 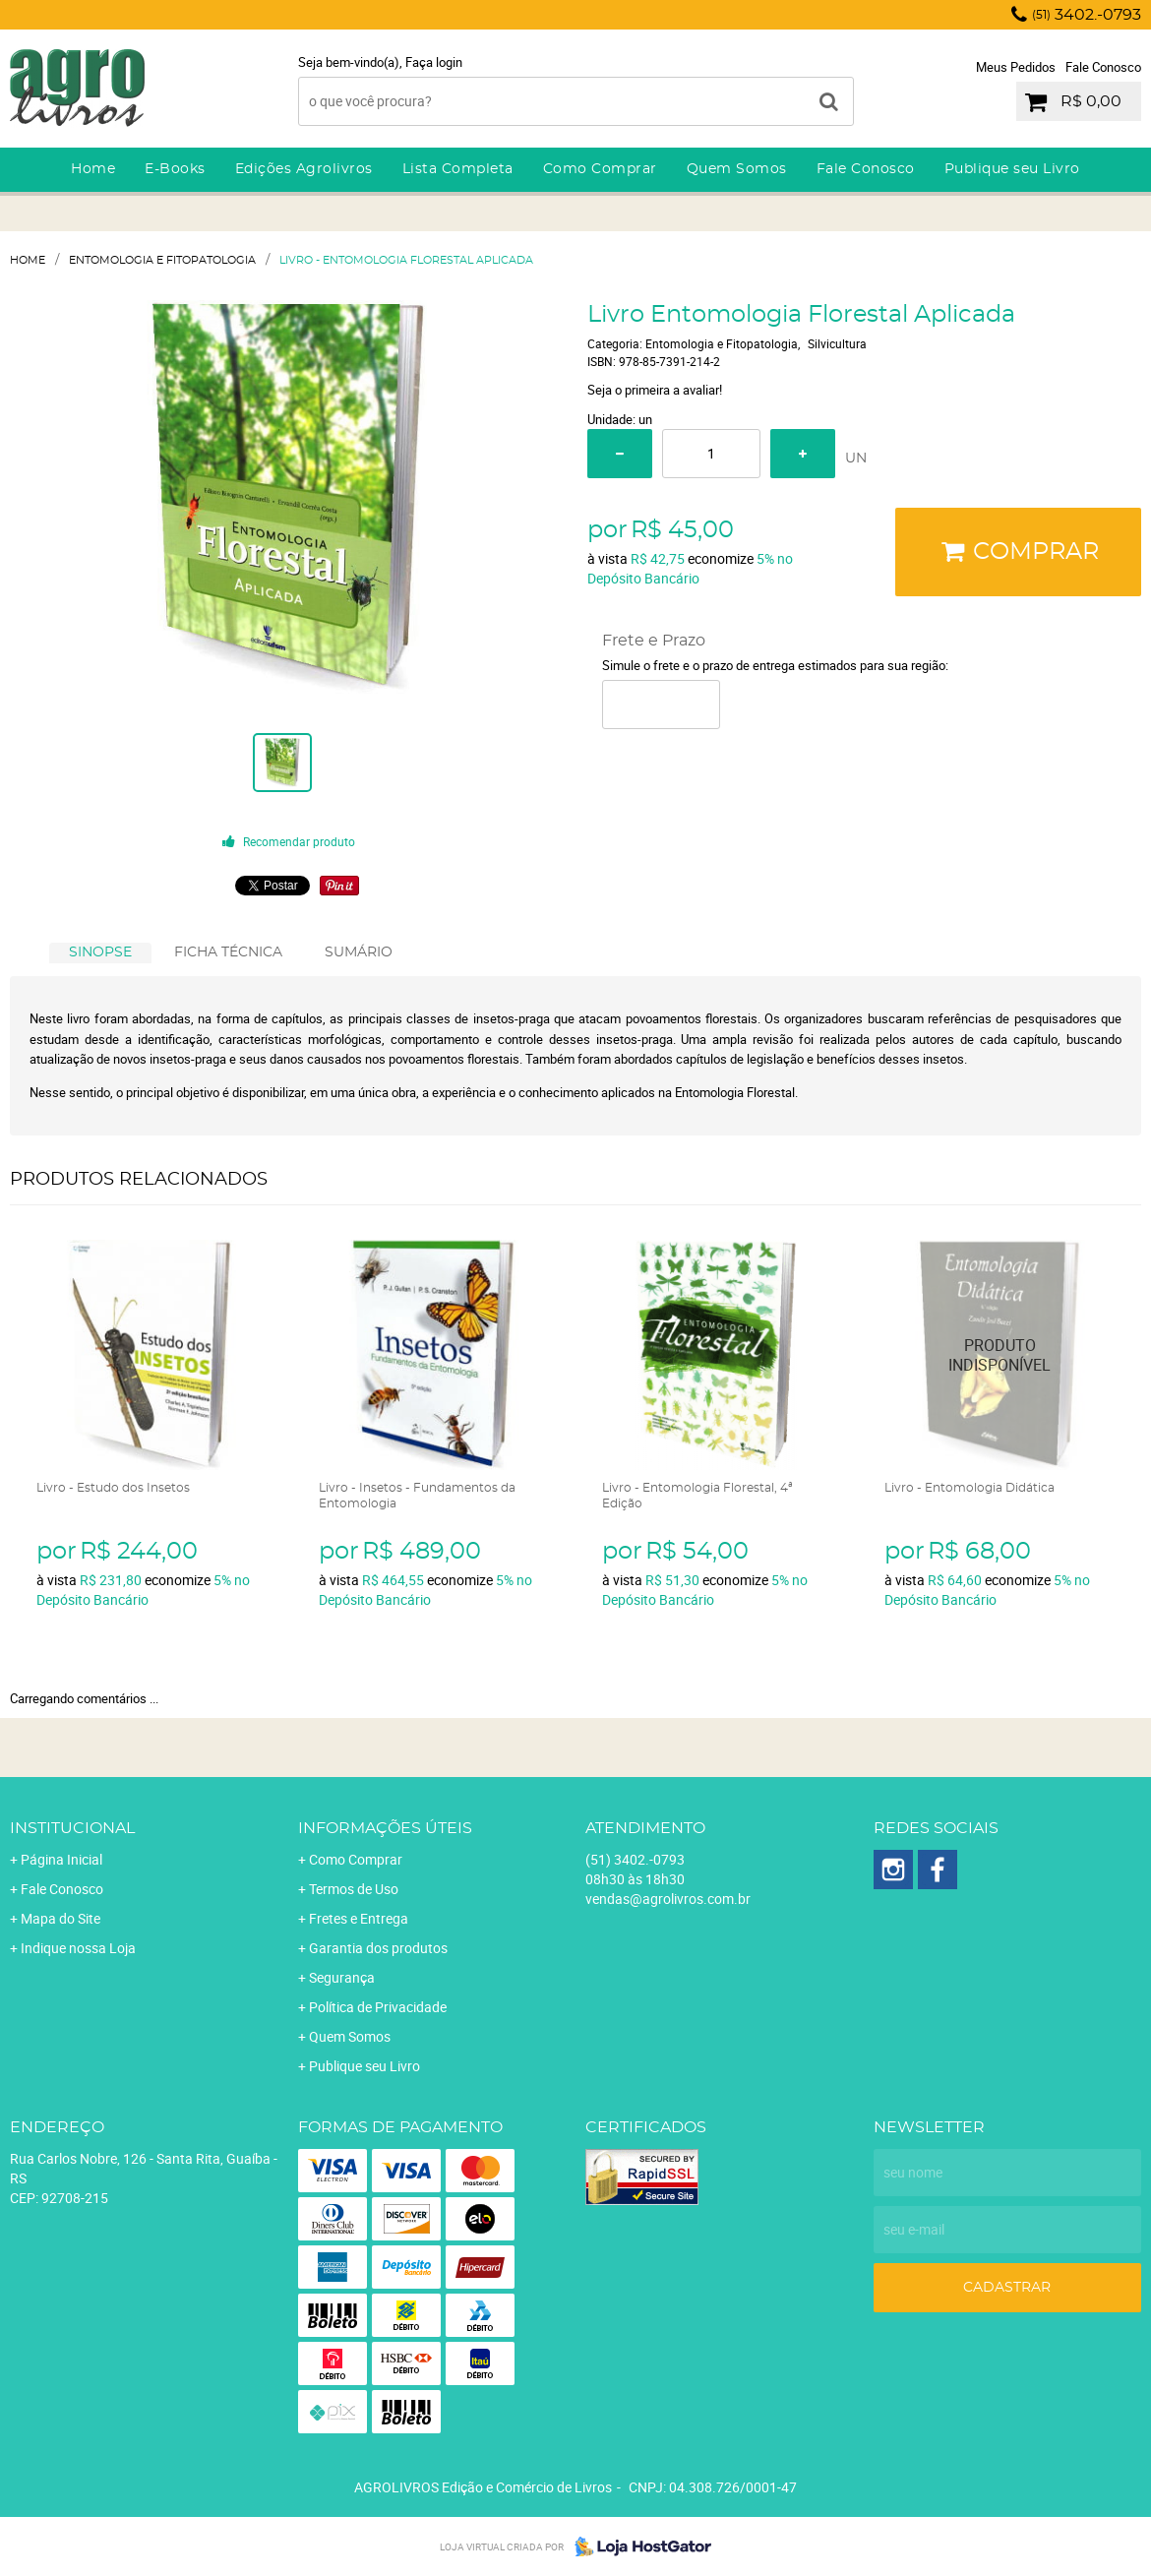 I want to click on Publique seu Livro, so click(x=1012, y=169).